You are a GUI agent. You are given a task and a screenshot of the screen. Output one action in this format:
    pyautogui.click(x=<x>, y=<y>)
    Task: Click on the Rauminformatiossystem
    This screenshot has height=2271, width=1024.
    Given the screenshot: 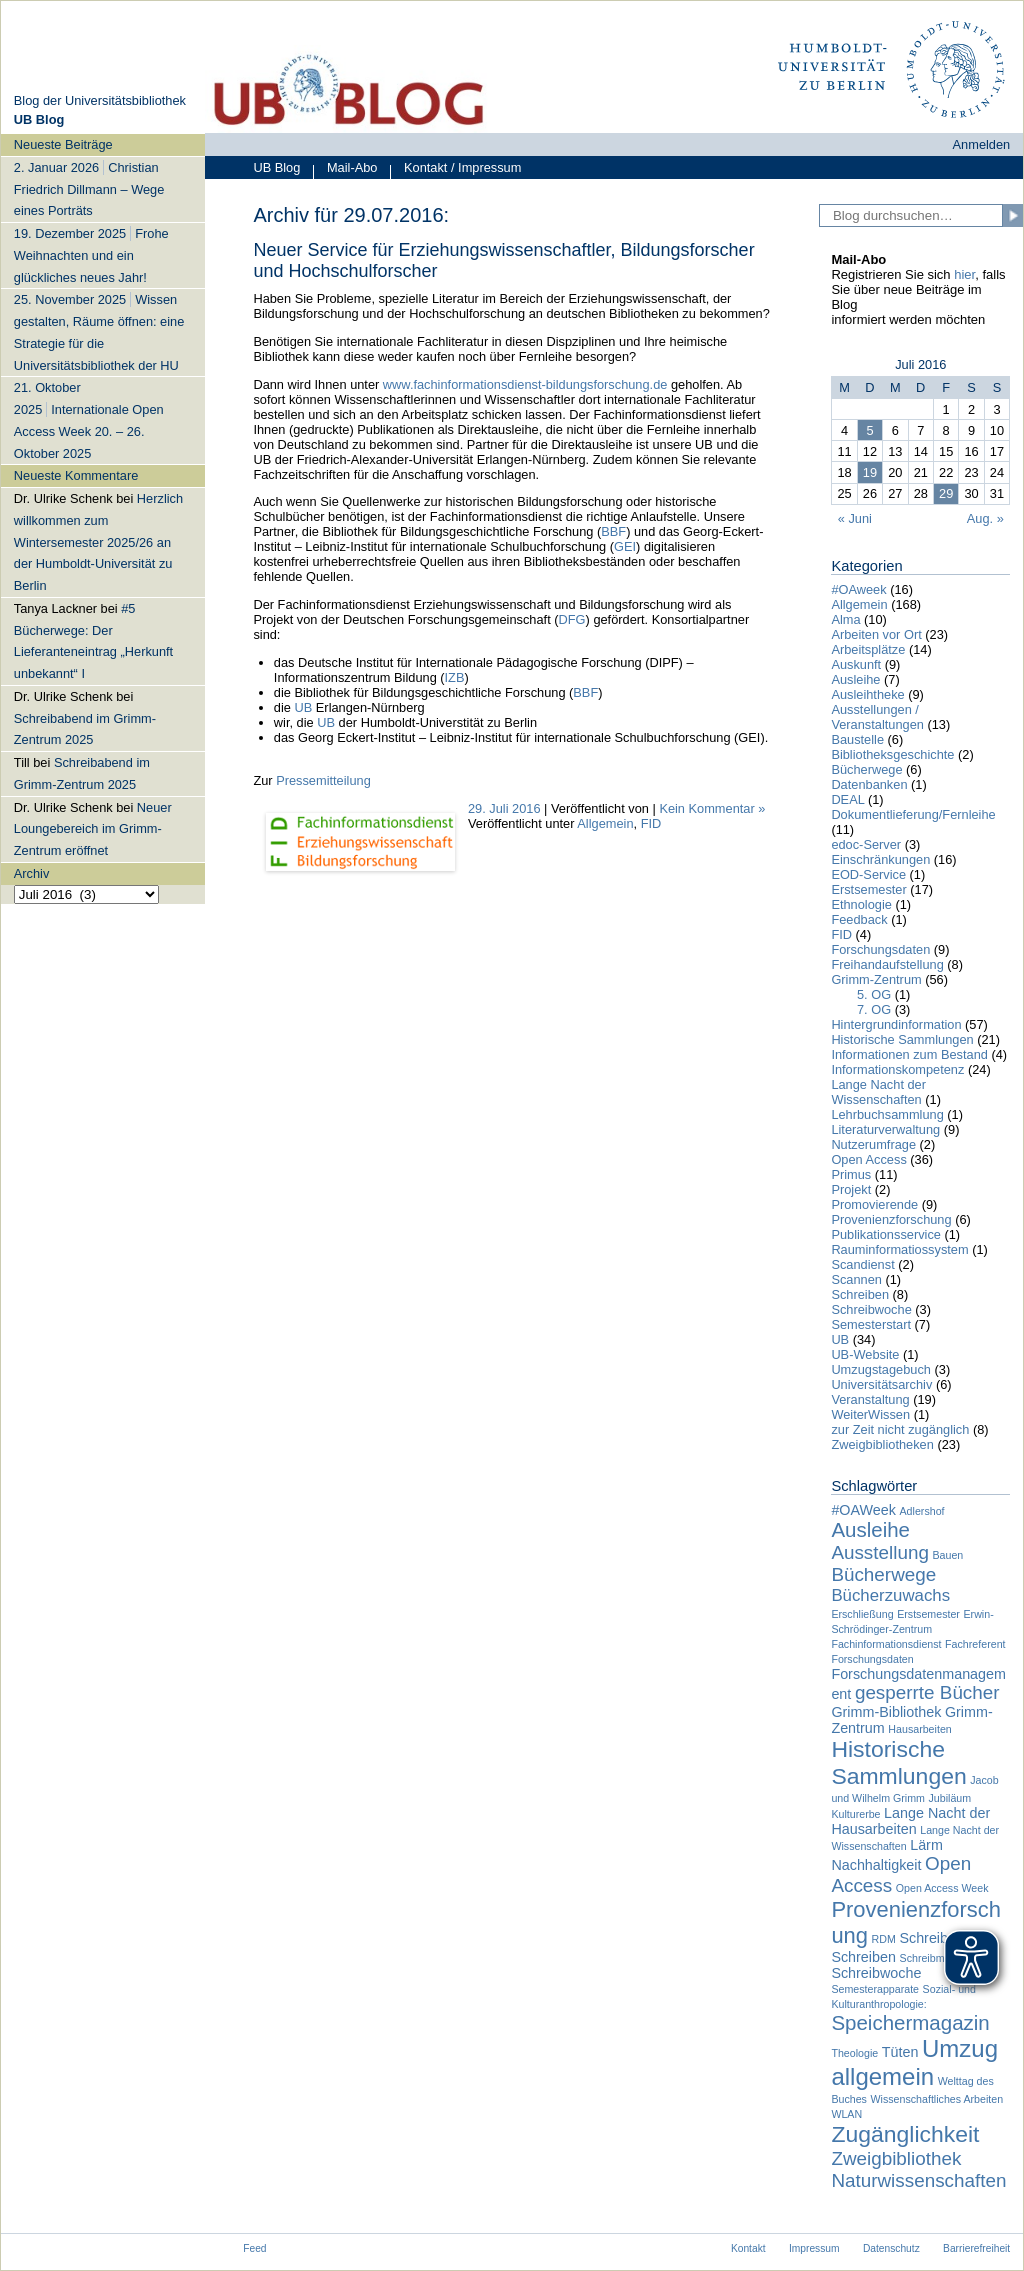 What is the action you would take?
    pyautogui.click(x=899, y=1249)
    